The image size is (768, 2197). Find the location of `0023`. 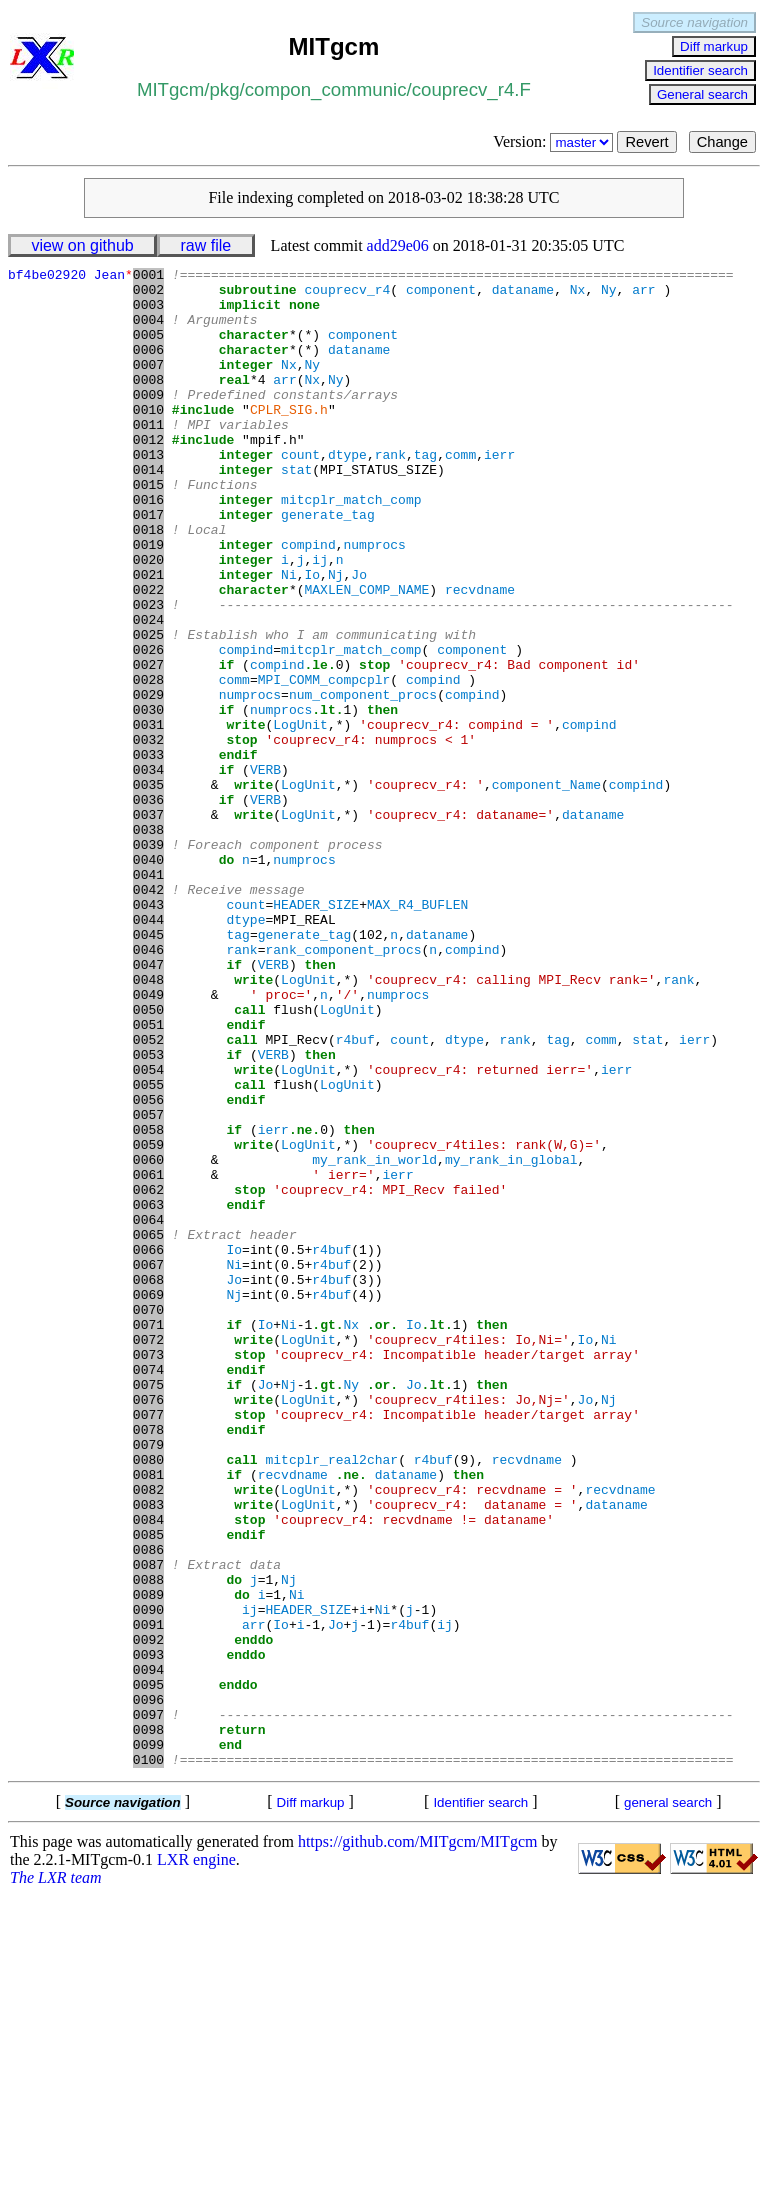

0023 is located at coordinates (148, 673).